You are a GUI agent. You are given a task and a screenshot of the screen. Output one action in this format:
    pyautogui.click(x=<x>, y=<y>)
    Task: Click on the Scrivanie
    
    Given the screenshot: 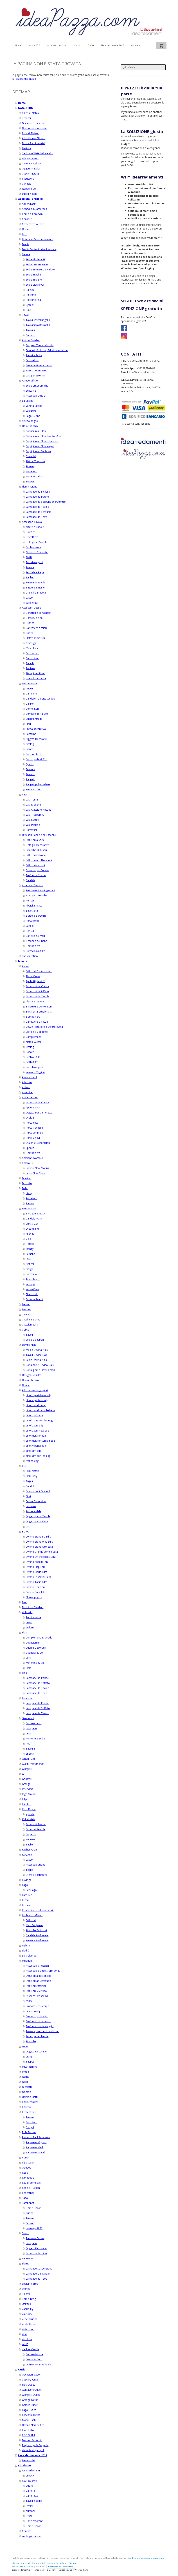 What is the action you would take?
    pyautogui.click(x=31, y=390)
    